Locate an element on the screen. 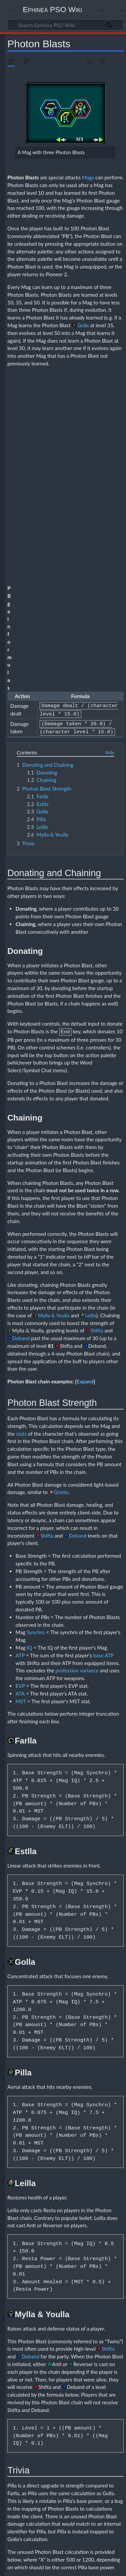 Image resolution: width=126 pixels, height=2576 pixels. Golla is located at coordinates (83, 325).